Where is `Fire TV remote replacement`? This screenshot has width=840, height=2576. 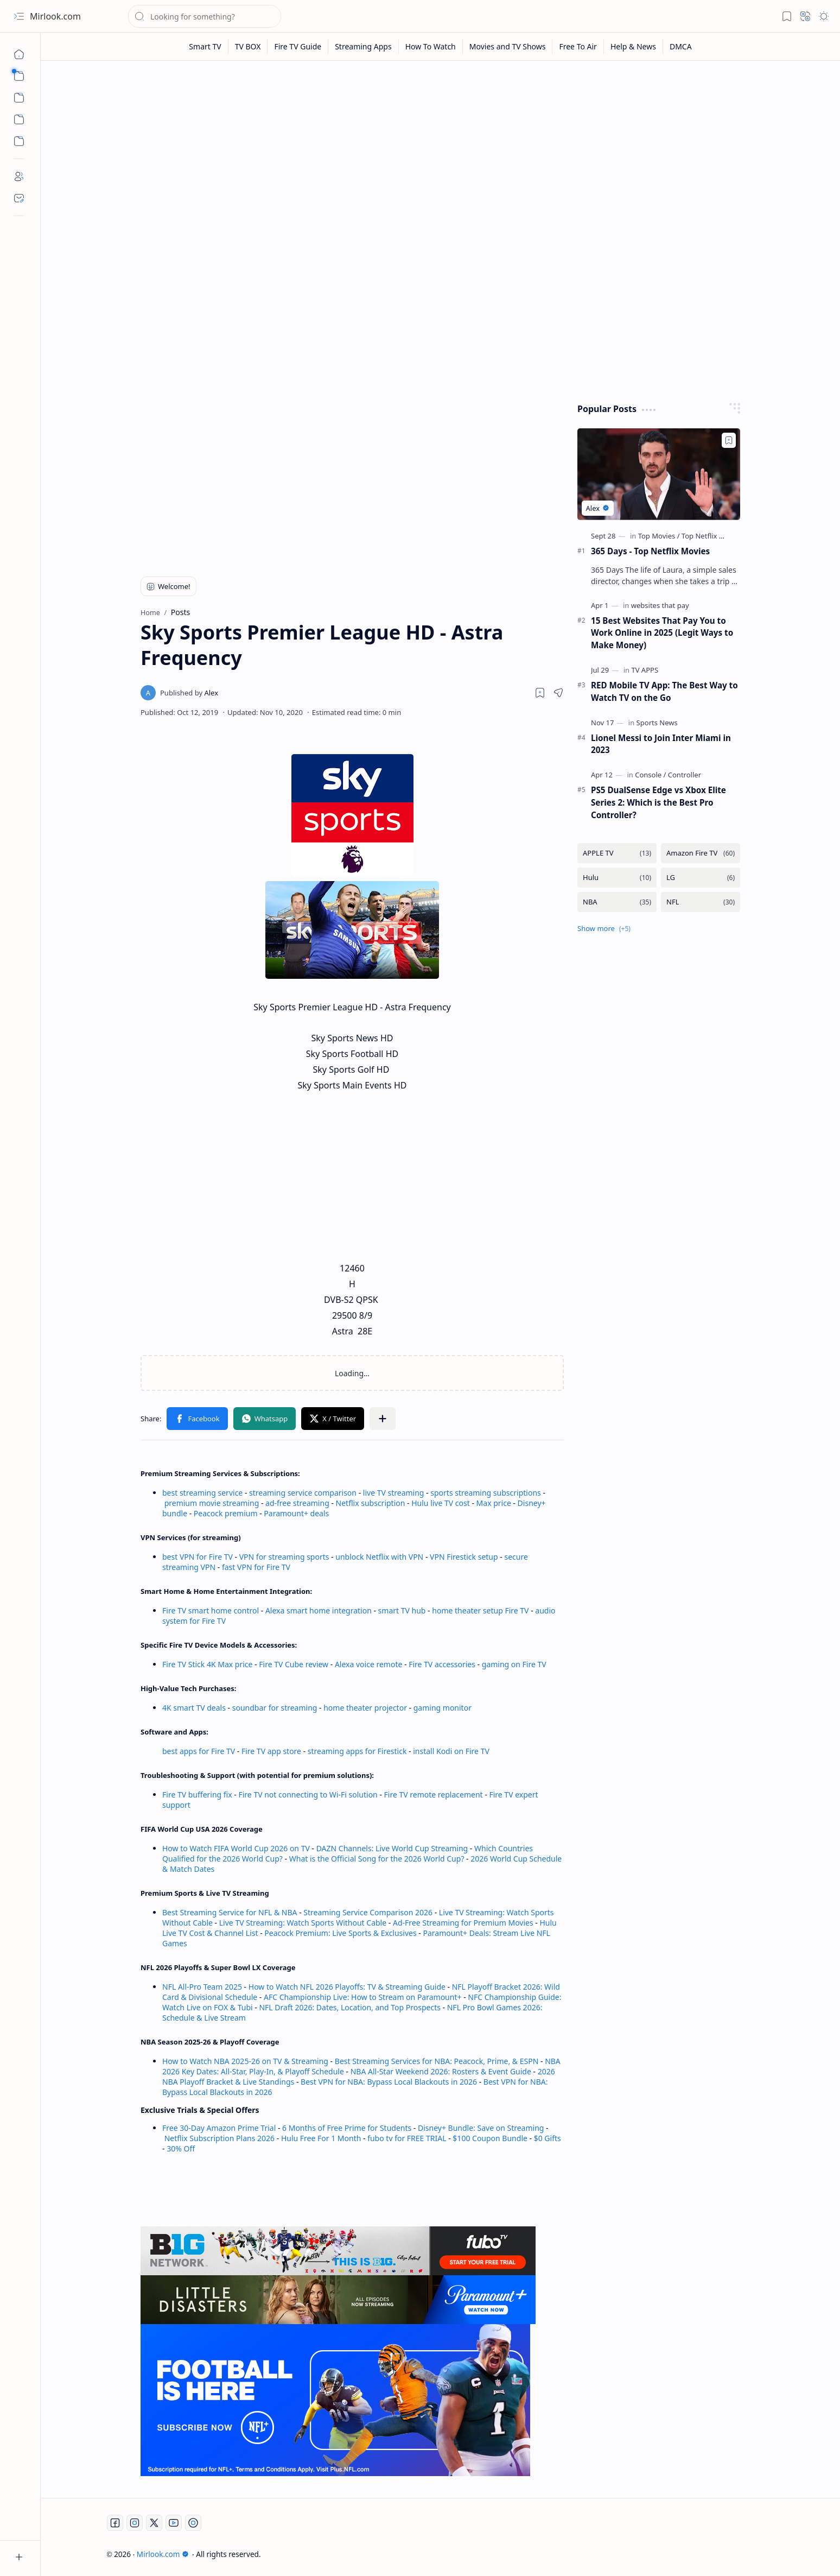
Fire TV remote replacement is located at coordinates (433, 1794).